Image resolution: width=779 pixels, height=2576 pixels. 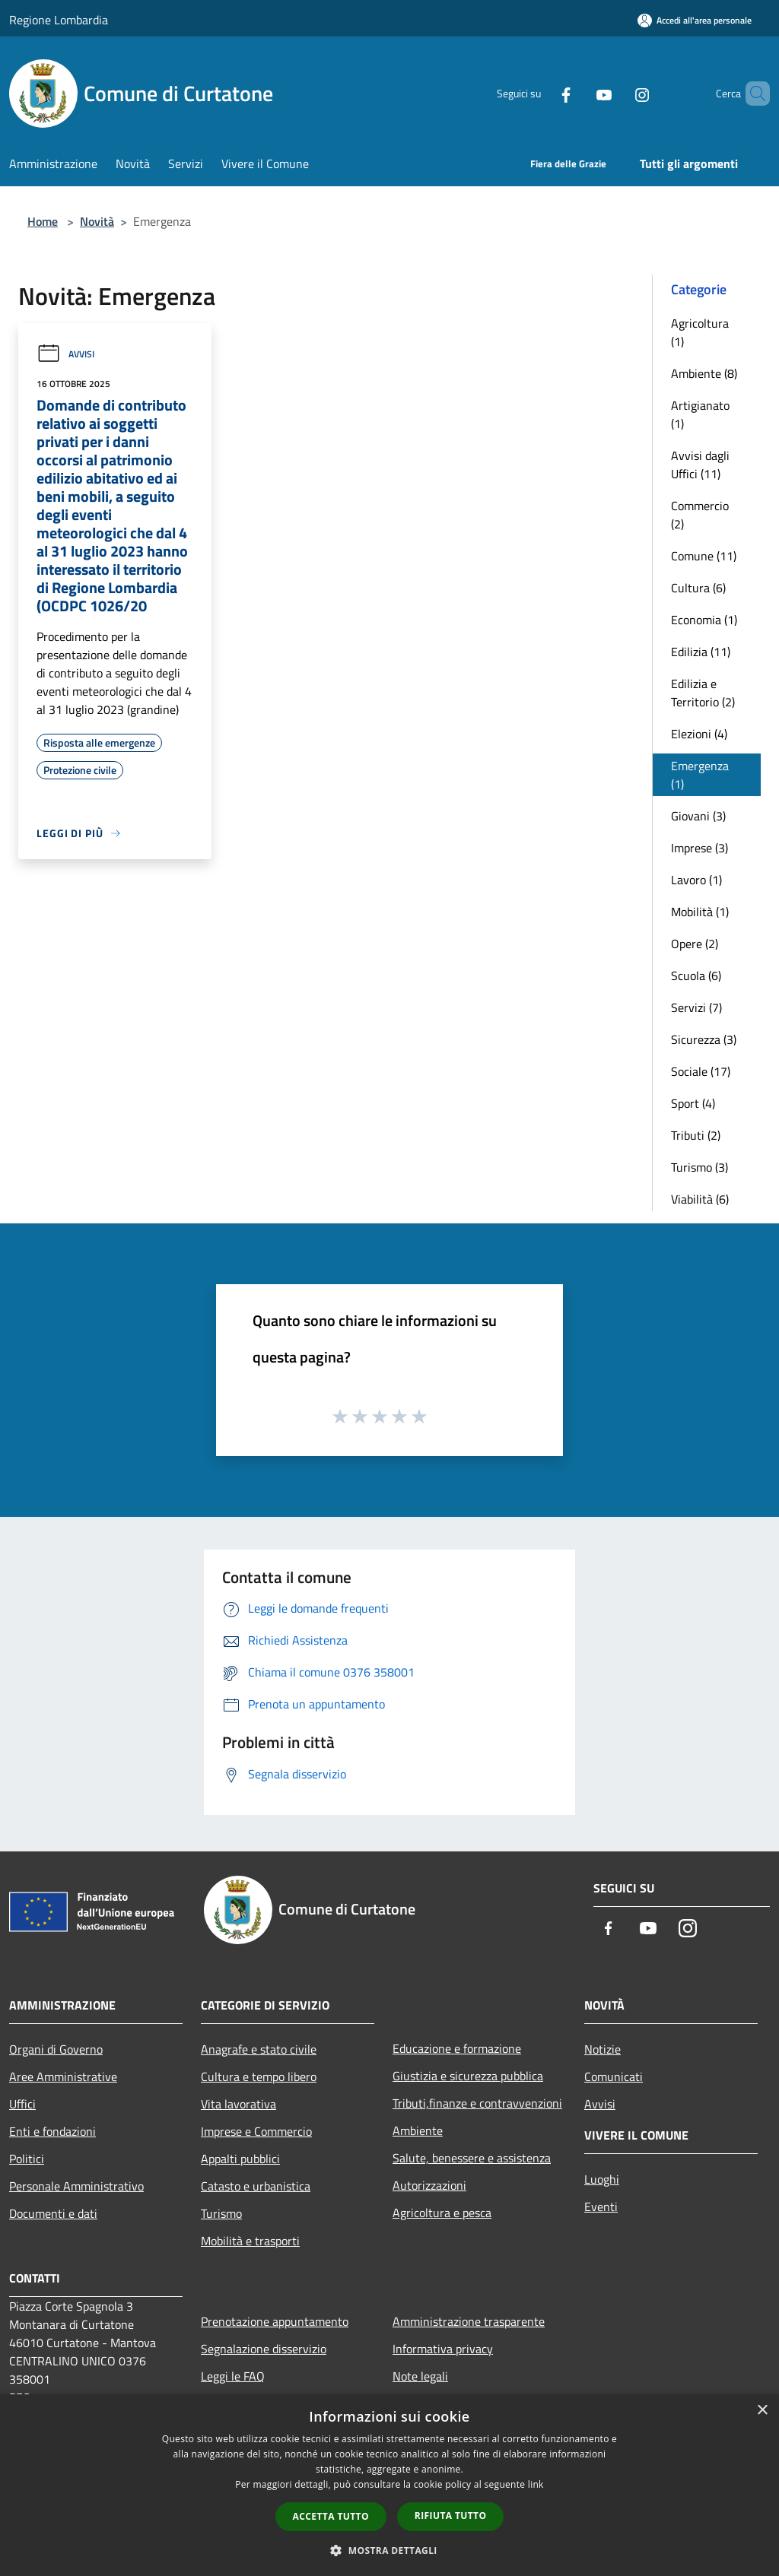 I want to click on Mobilità e trasporti, so click(x=250, y=2241).